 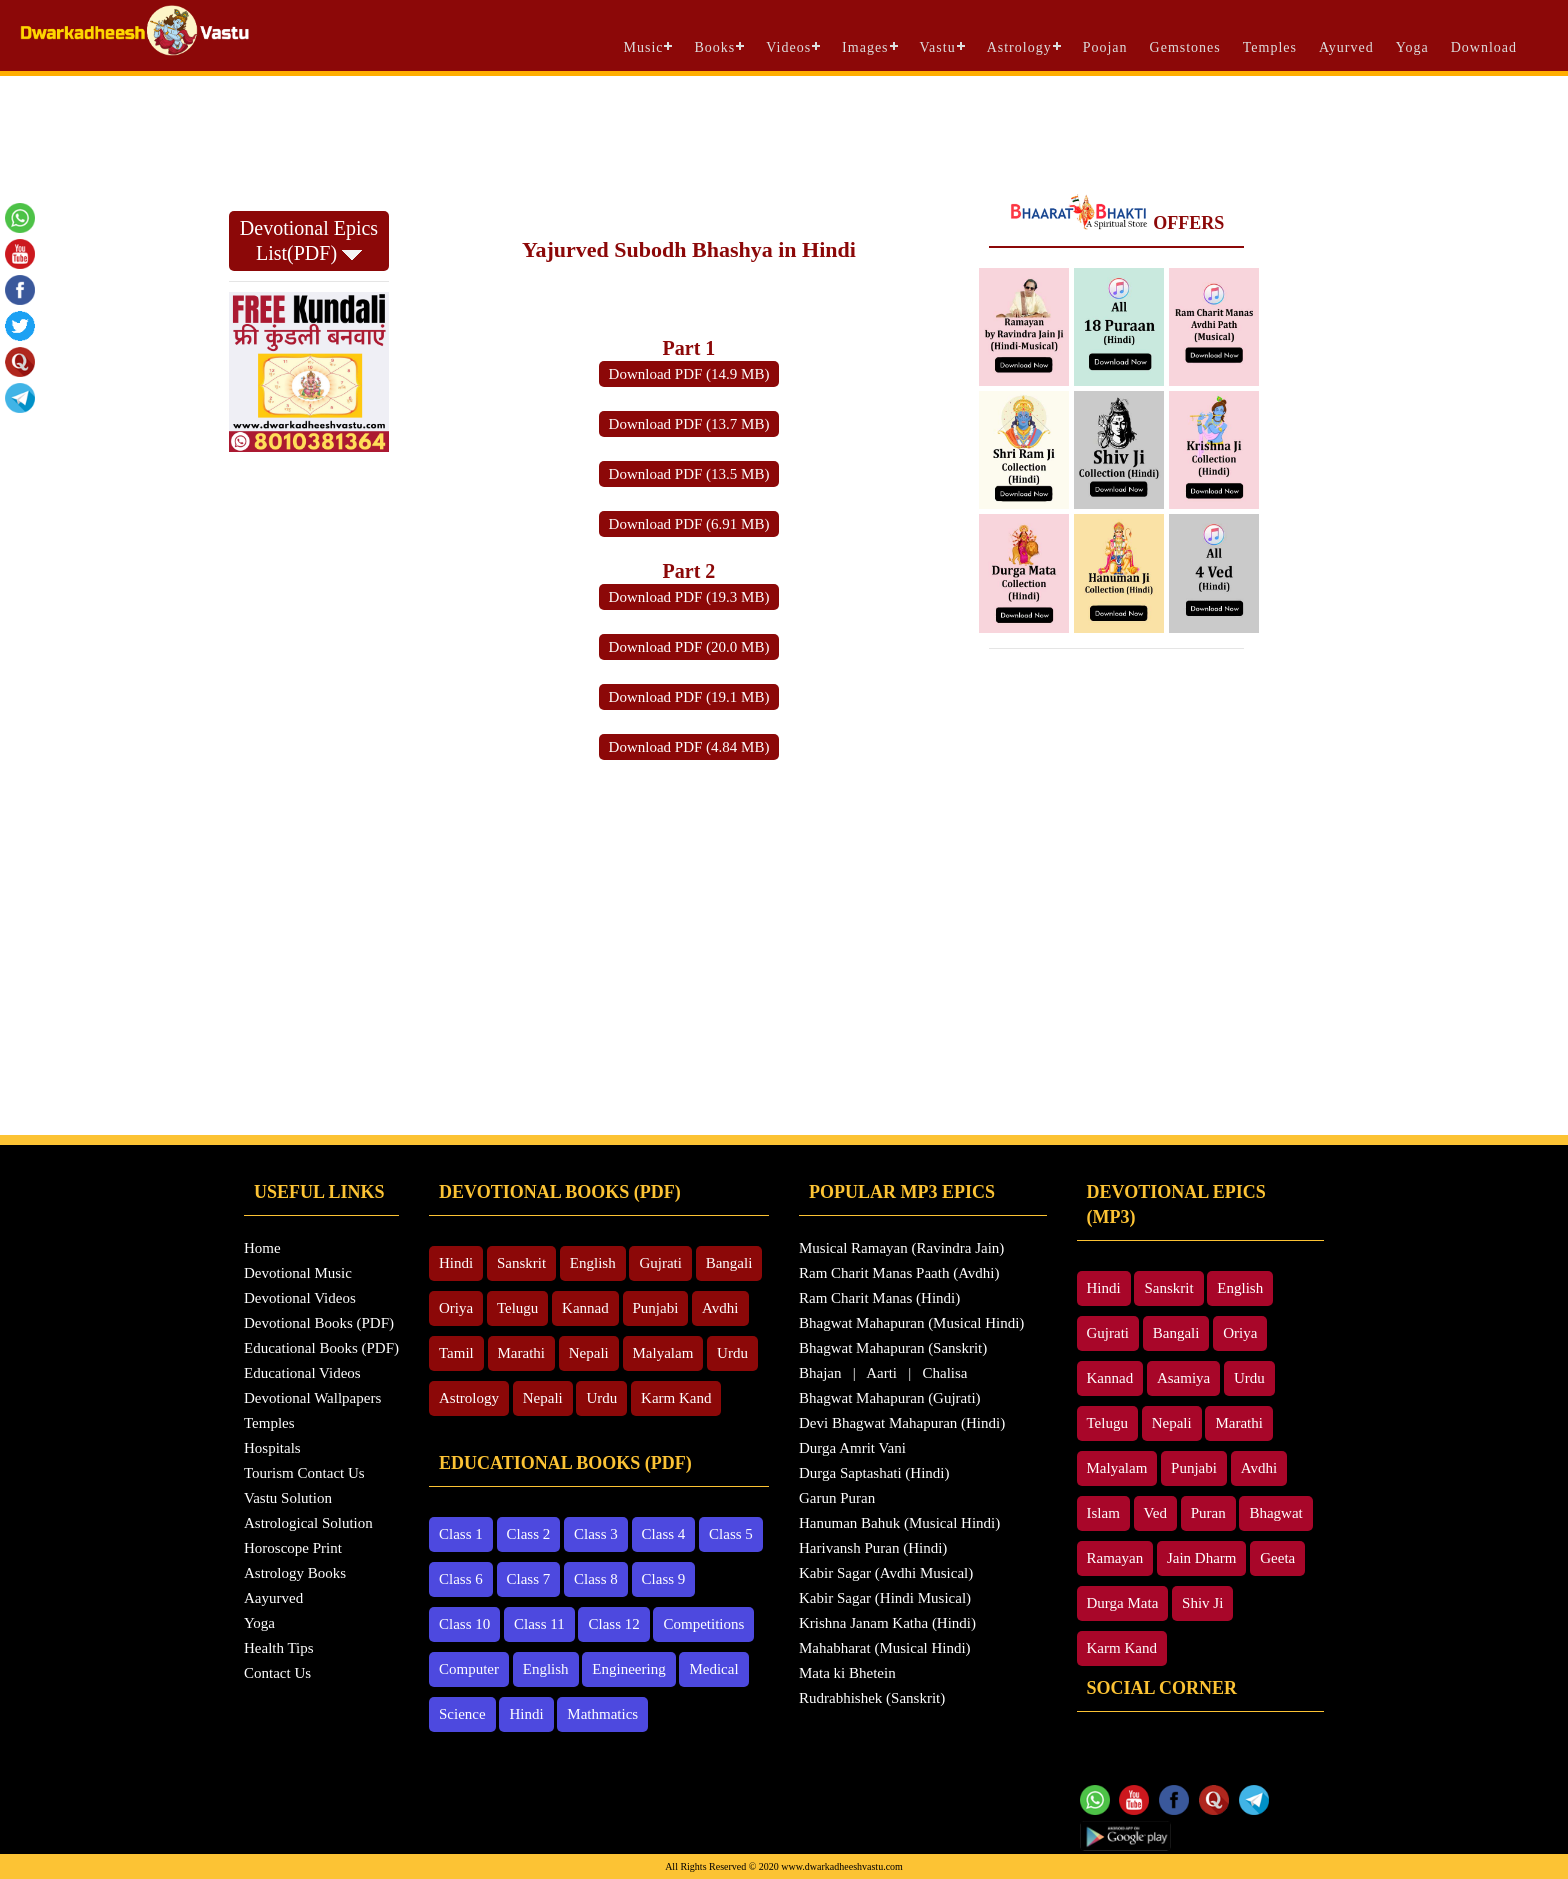 What do you see at coordinates (1202, 1558) in the screenshot?
I see `Jain Dharm` at bounding box center [1202, 1558].